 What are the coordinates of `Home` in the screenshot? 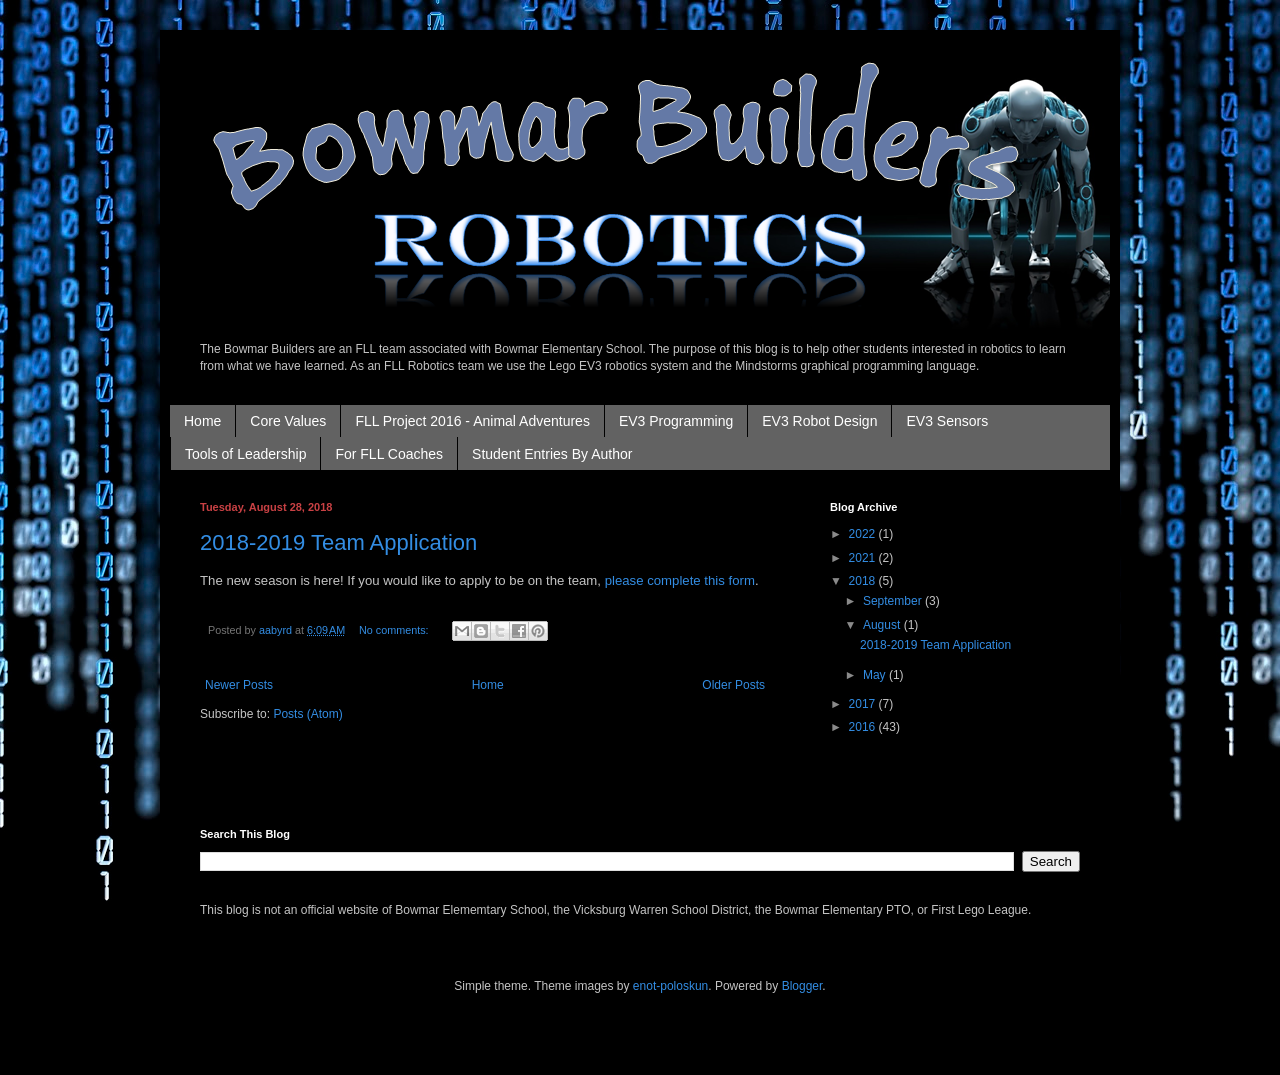 It's located at (202, 421).